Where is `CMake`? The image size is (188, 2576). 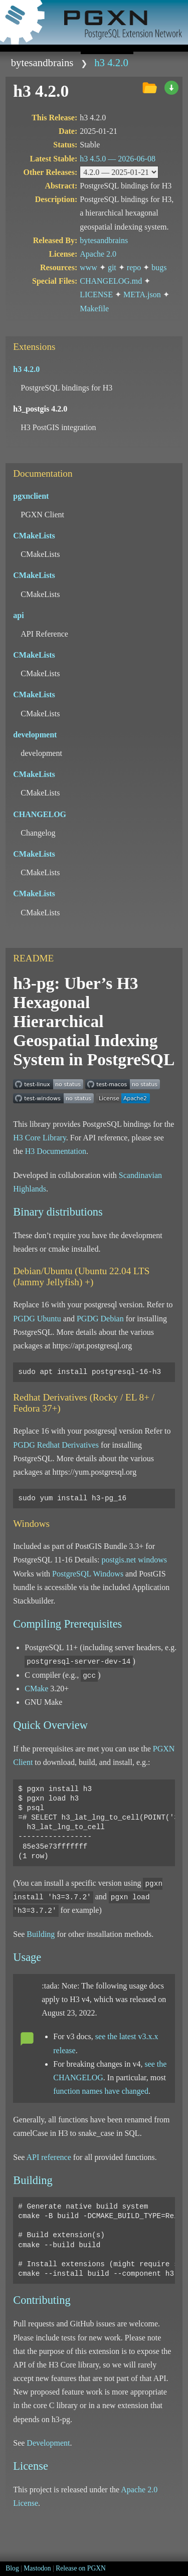 CMake is located at coordinates (36, 1688).